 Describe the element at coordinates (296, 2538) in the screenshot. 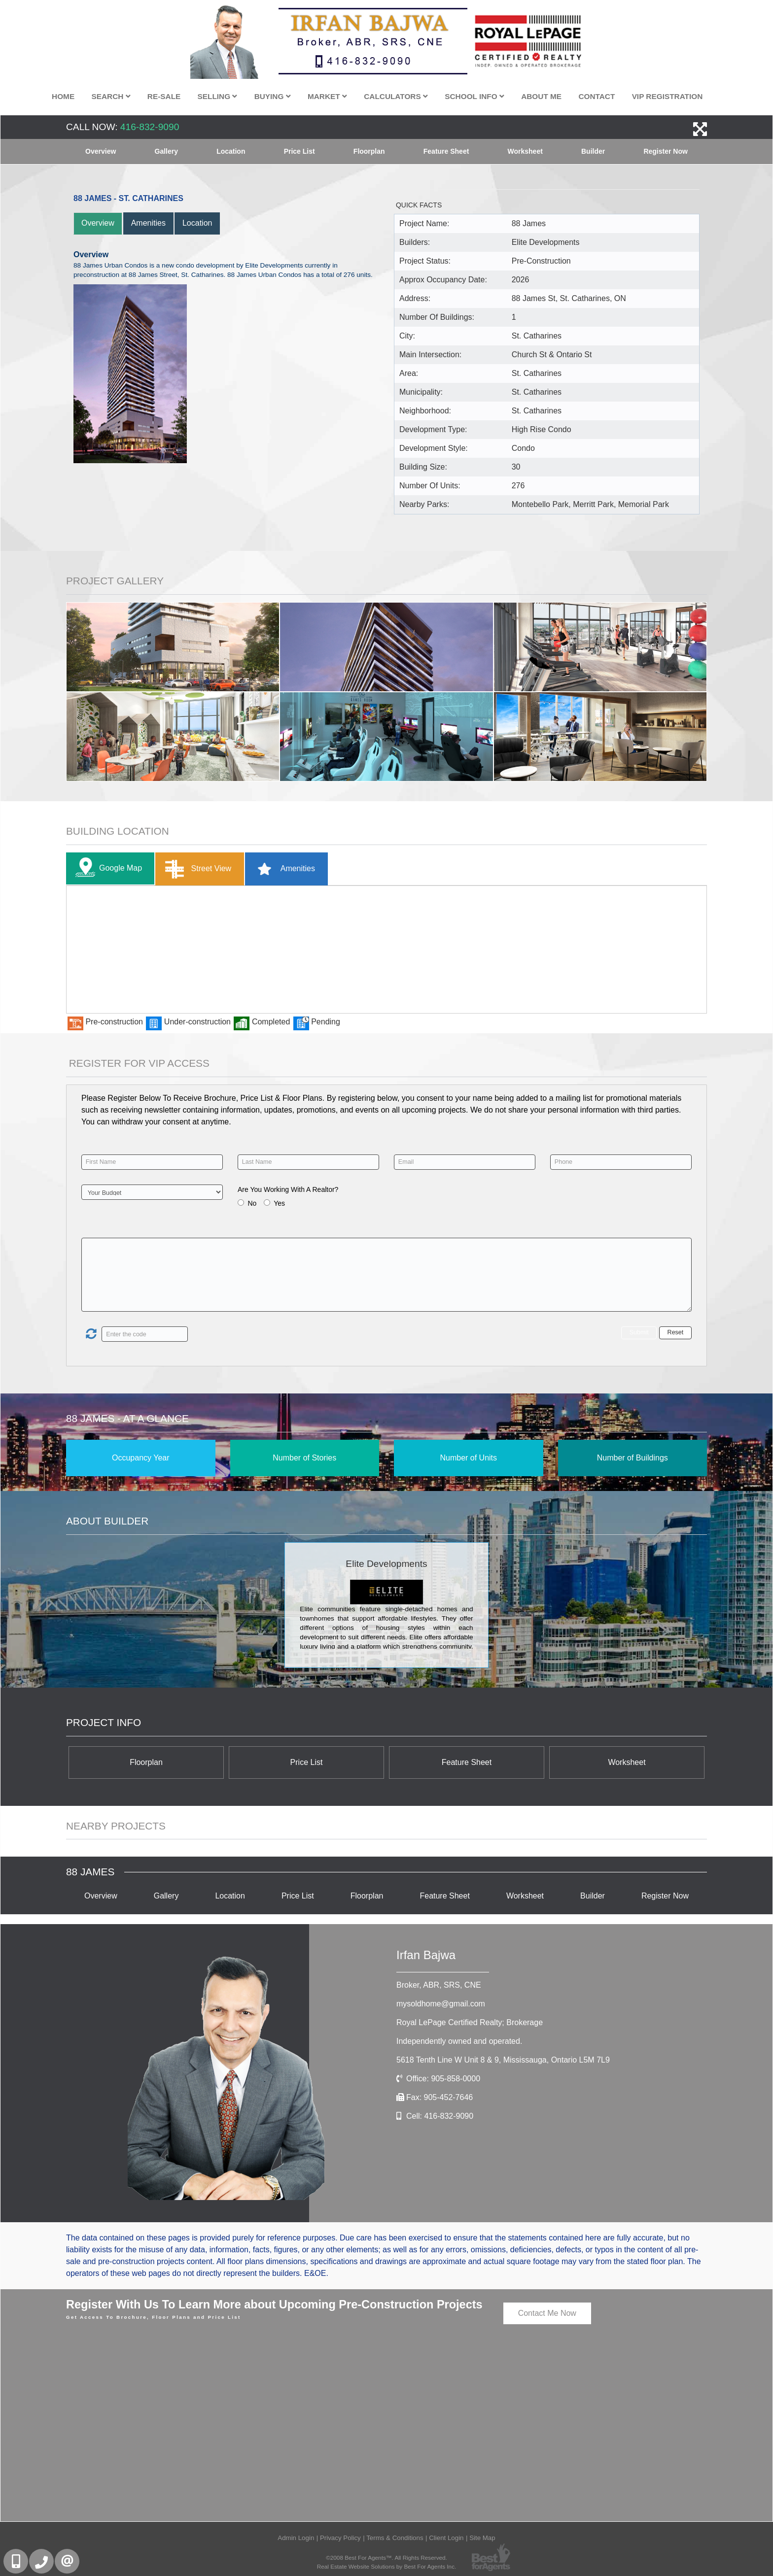

I see `Admin Login` at that location.